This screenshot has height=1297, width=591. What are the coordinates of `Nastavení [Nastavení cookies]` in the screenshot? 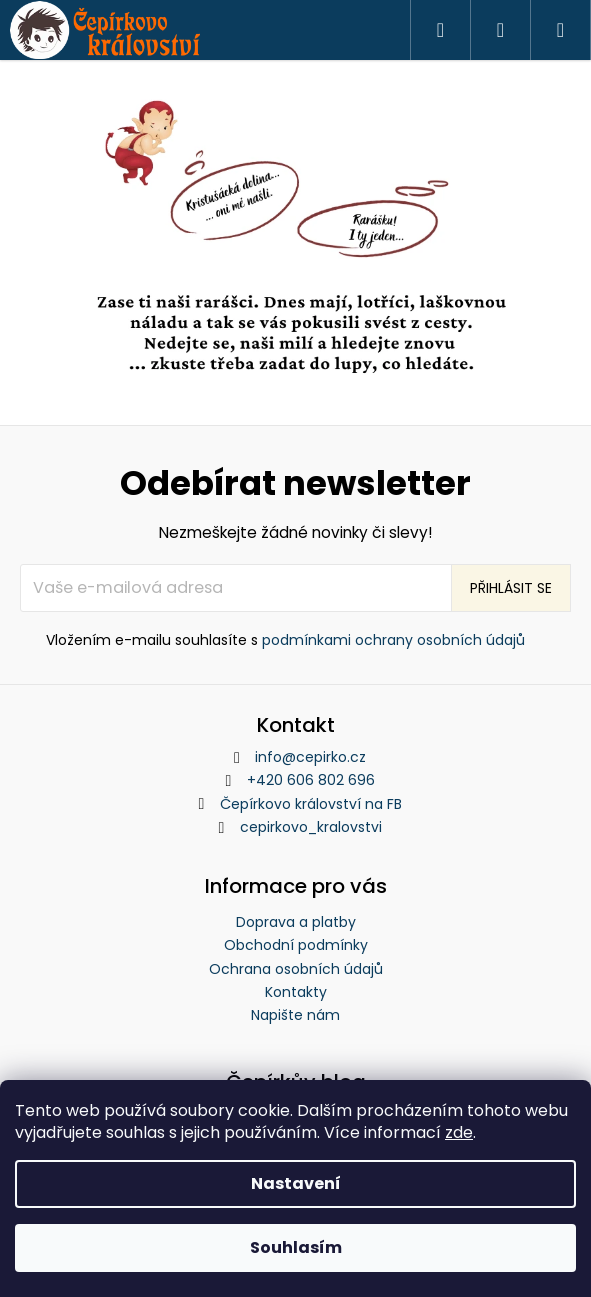 It's located at (296, 1183).